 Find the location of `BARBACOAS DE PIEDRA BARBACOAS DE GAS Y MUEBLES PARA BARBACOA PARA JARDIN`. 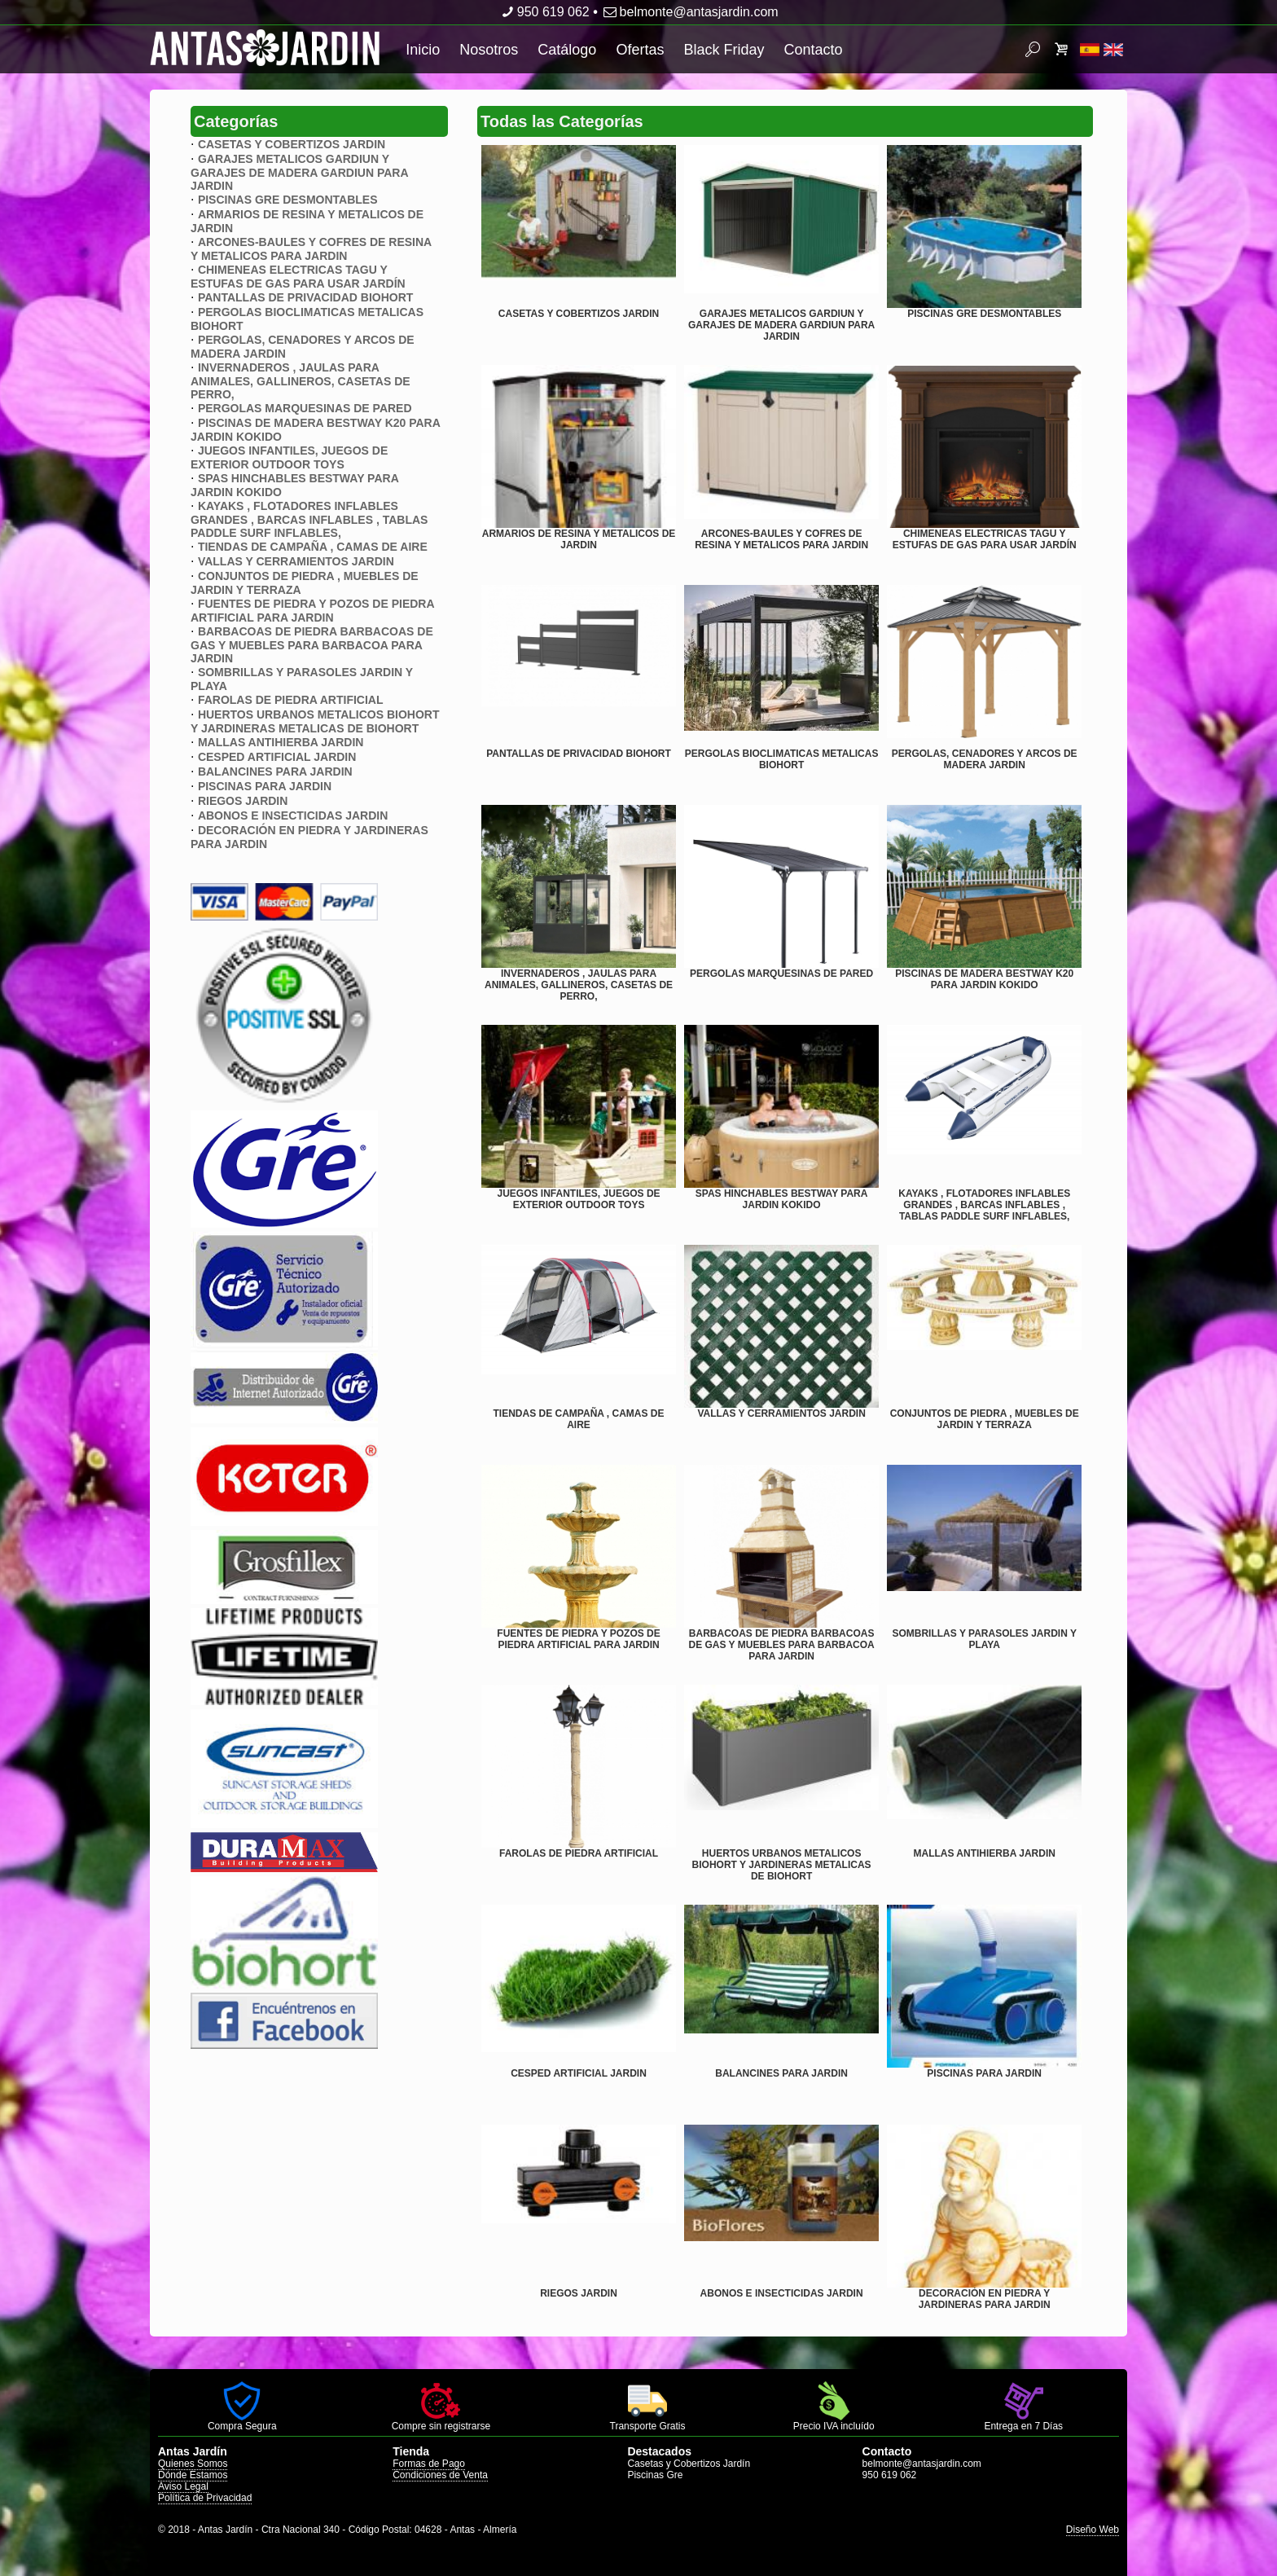

BARBACOAS DE PIEDRA BARBACOAS DE GAS Y MUEBLES PARA BARBACOA PARA JARDIN is located at coordinates (312, 645).